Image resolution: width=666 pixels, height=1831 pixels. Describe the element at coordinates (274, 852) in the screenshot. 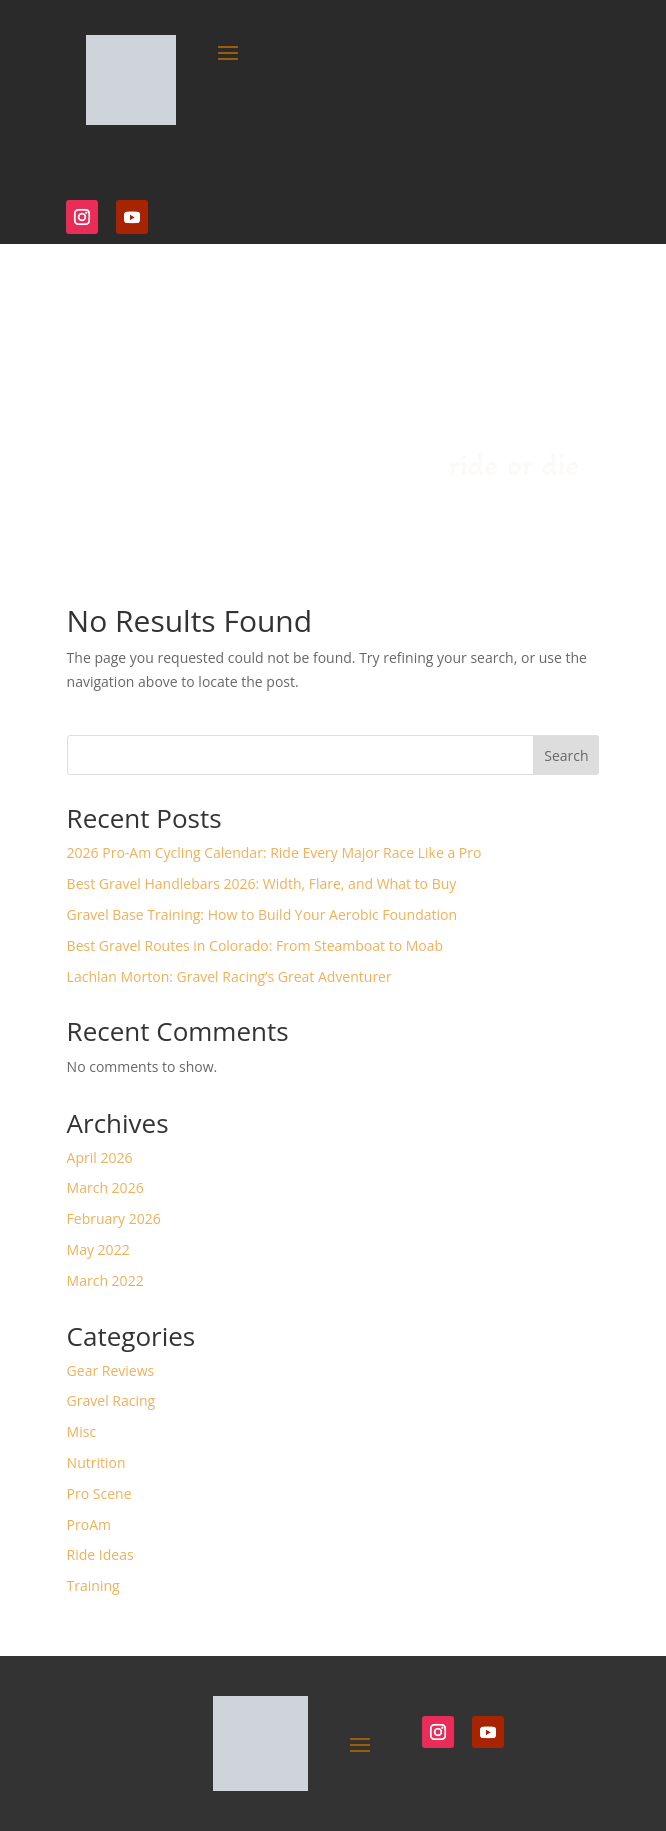

I see `2026 Pro-Am Cycling Calendar: Ride Every Major Race Like a Pro` at that location.